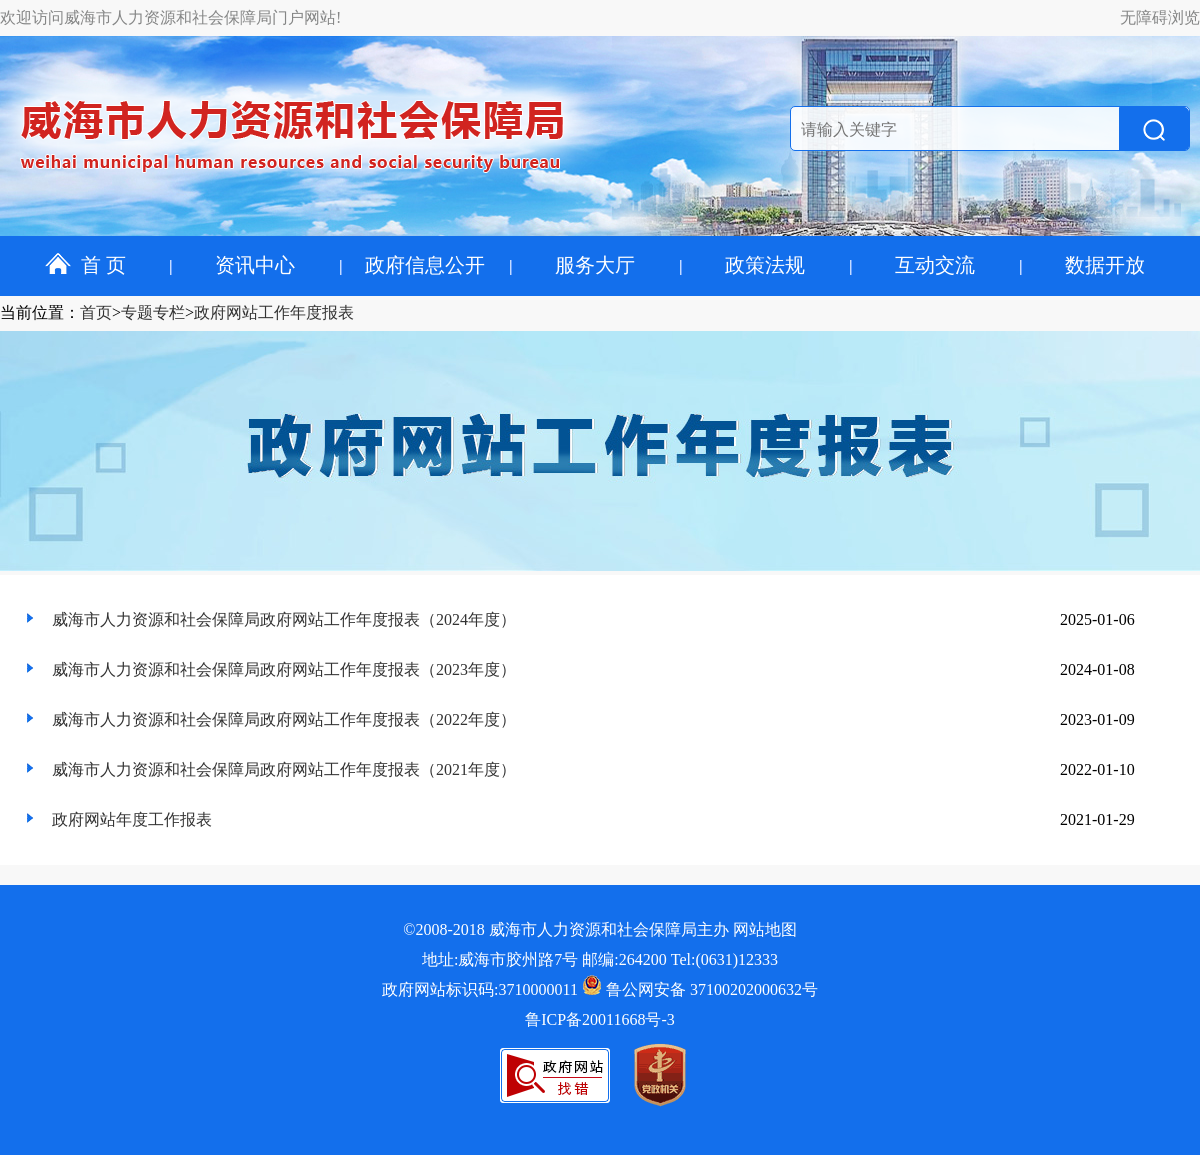 The width and height of the screenshot is (1200, 1155). What do you see at coordinates (1097, 769) in the screenshot?
I see `2022-01-10` at bounding box center [1097, 769].